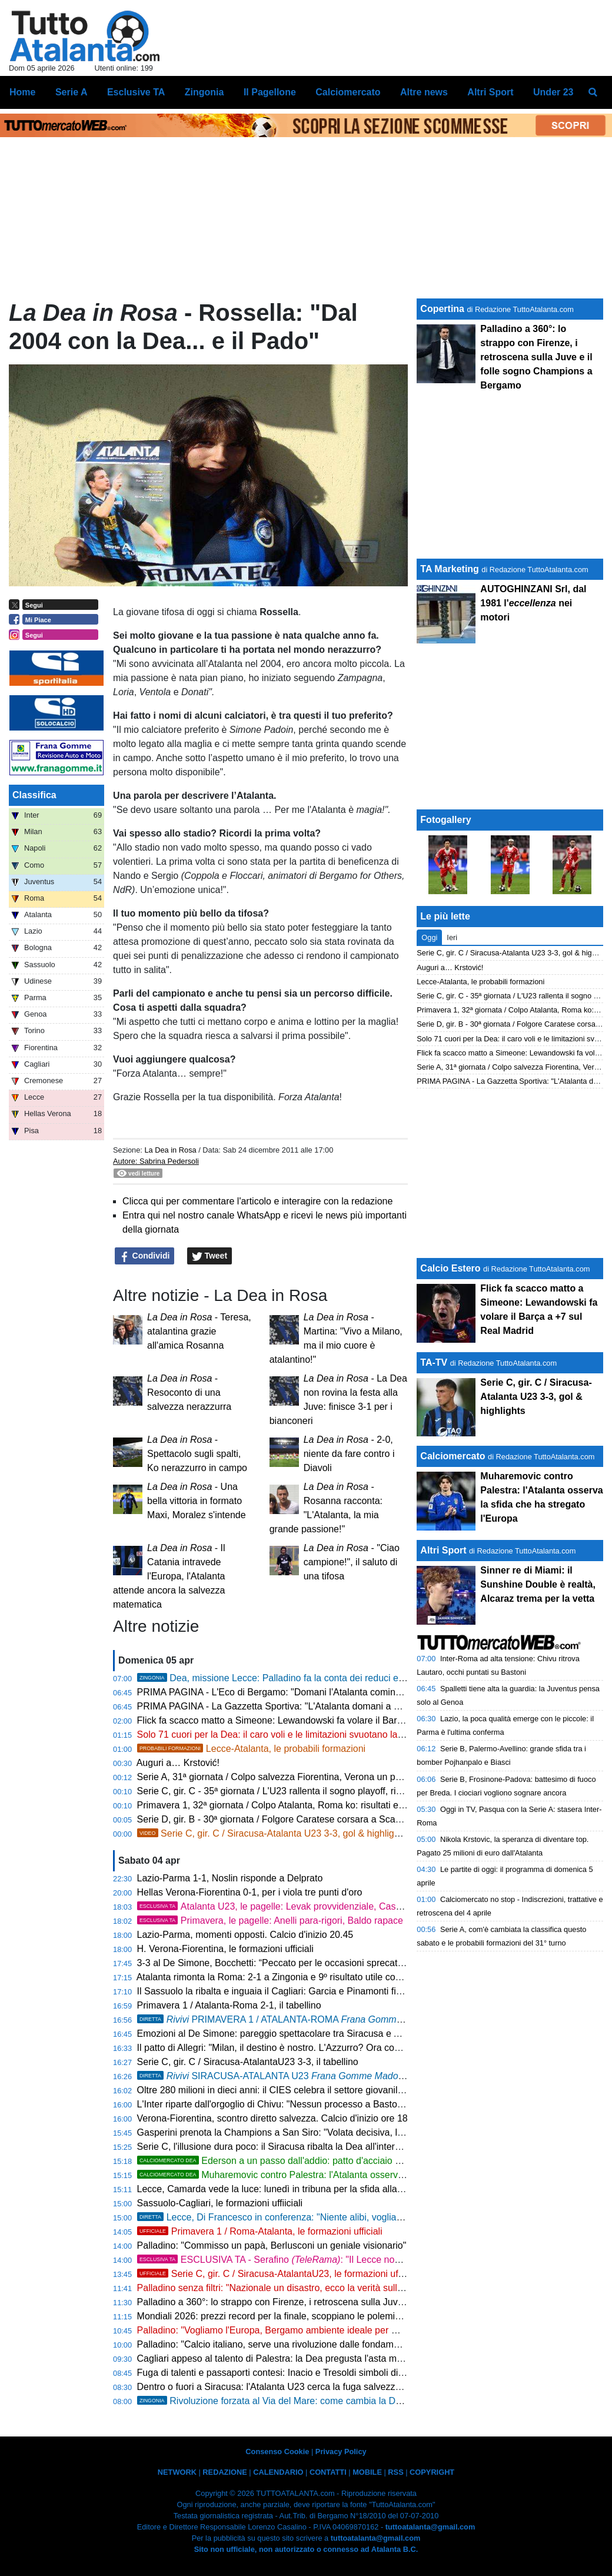 The image size is (612, 2576). Describe the element at coordinates (196, 1501) in the screenshot. I see `- Una bella vittoria in formato Maxi, Moralez s'intende` at that location.